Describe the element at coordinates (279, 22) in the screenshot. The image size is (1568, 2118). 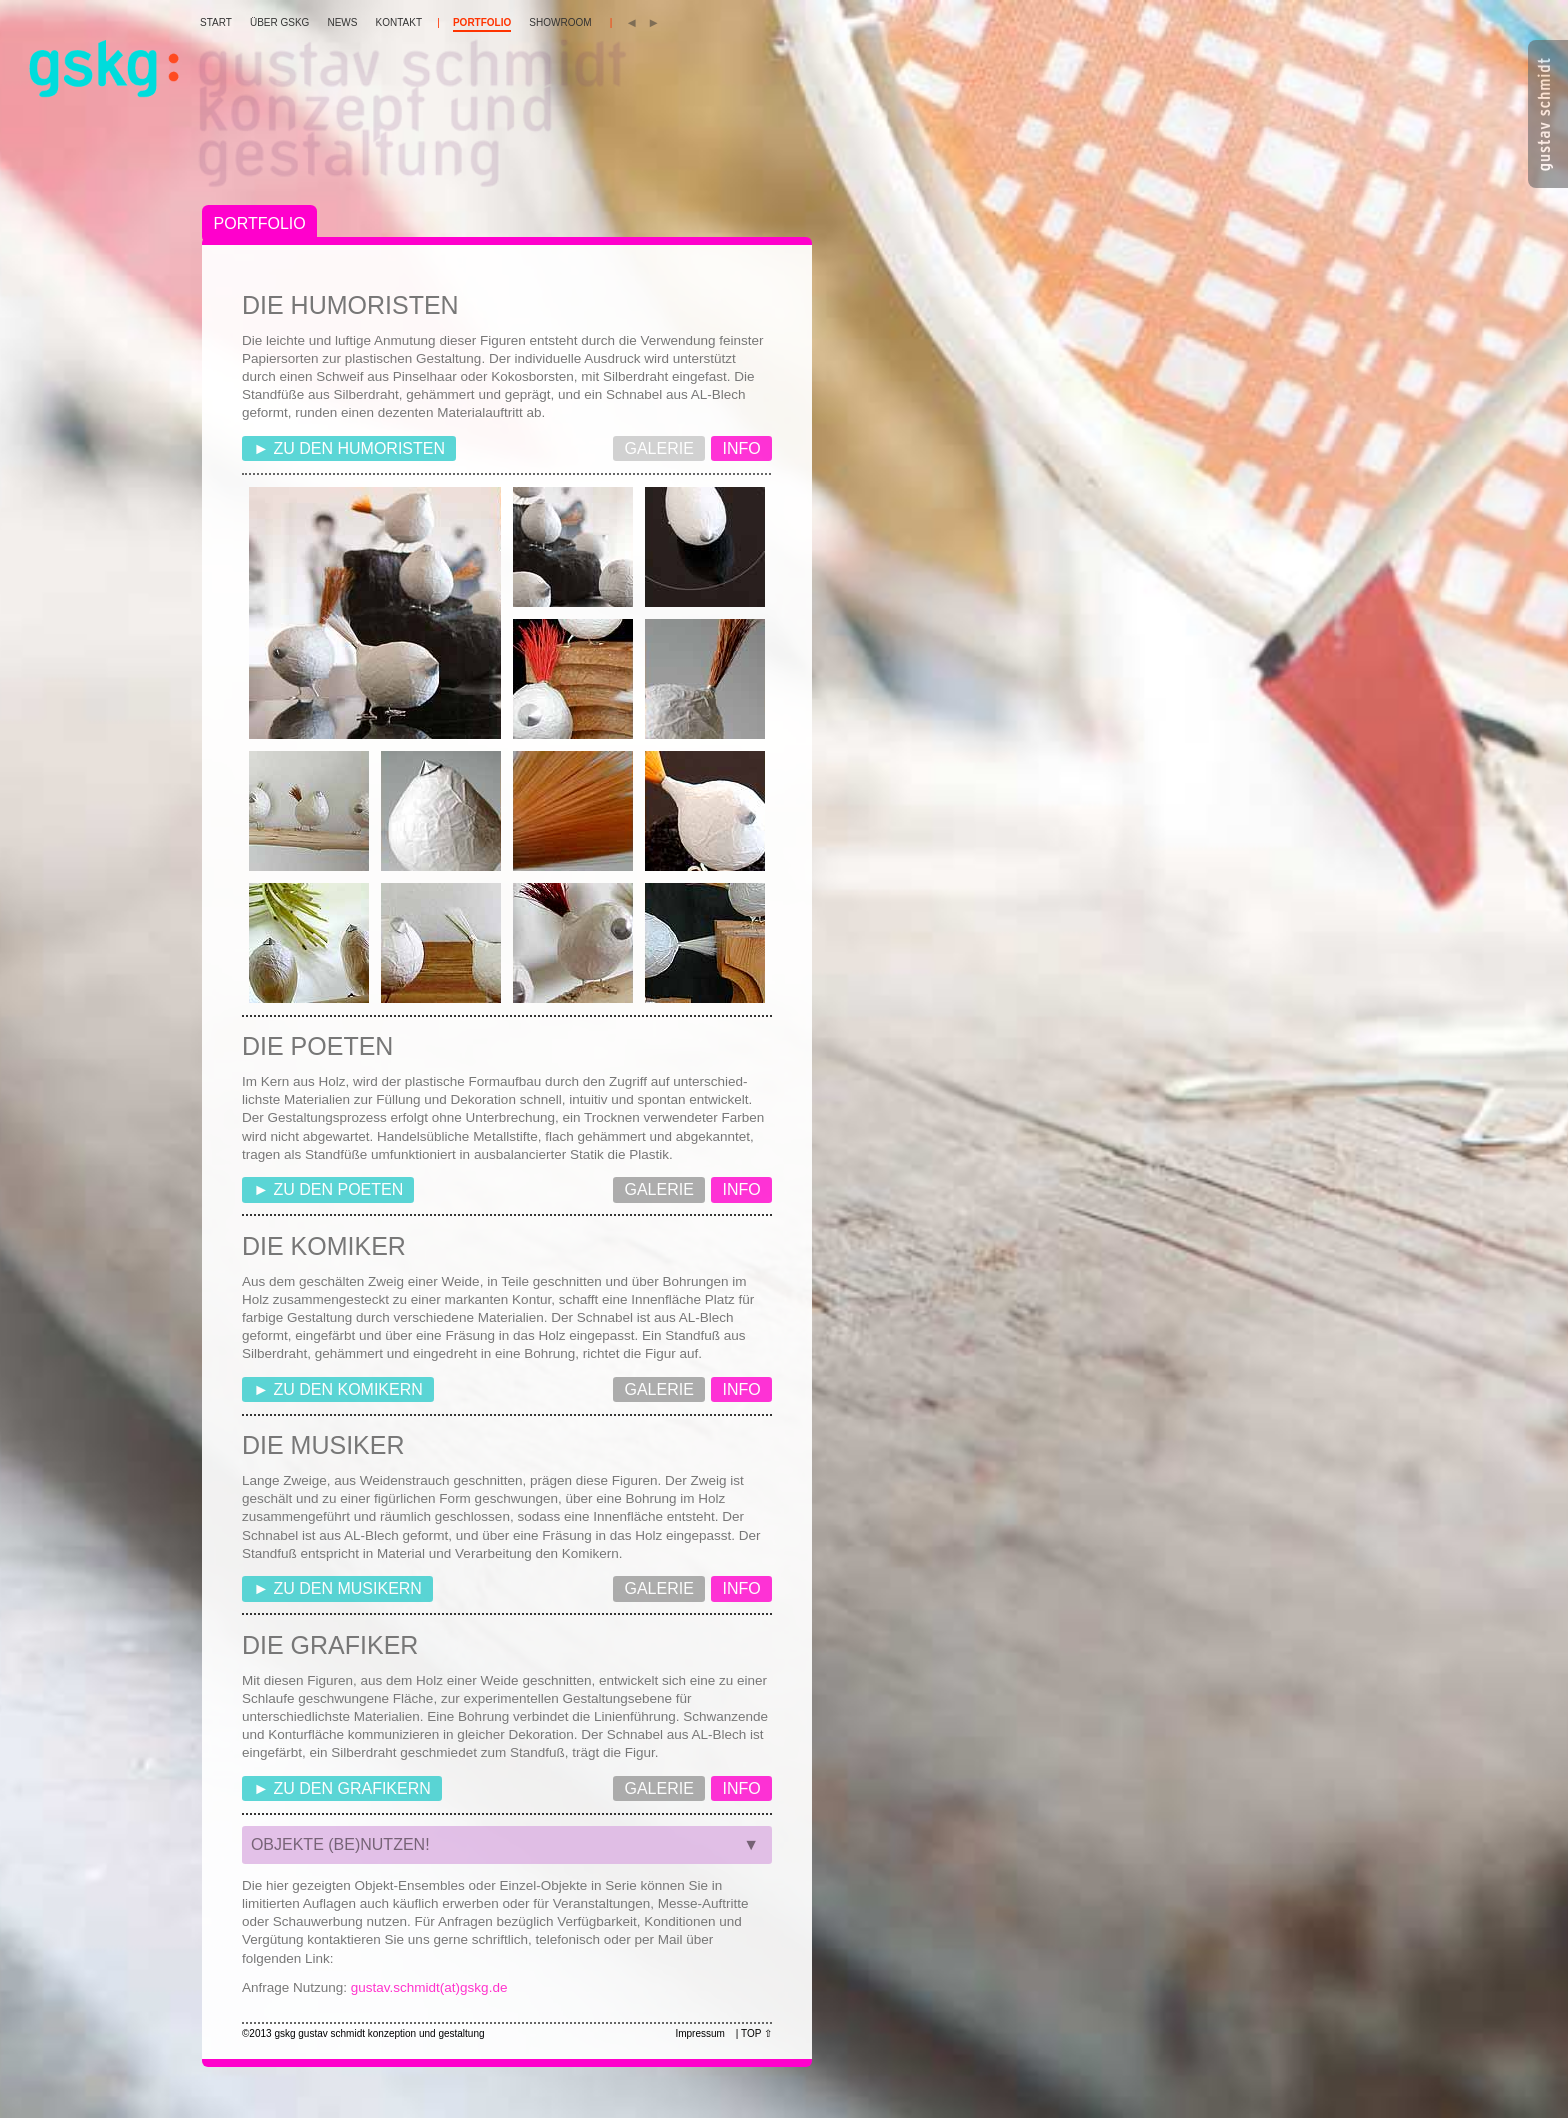
I see `Über gskg` at that location.